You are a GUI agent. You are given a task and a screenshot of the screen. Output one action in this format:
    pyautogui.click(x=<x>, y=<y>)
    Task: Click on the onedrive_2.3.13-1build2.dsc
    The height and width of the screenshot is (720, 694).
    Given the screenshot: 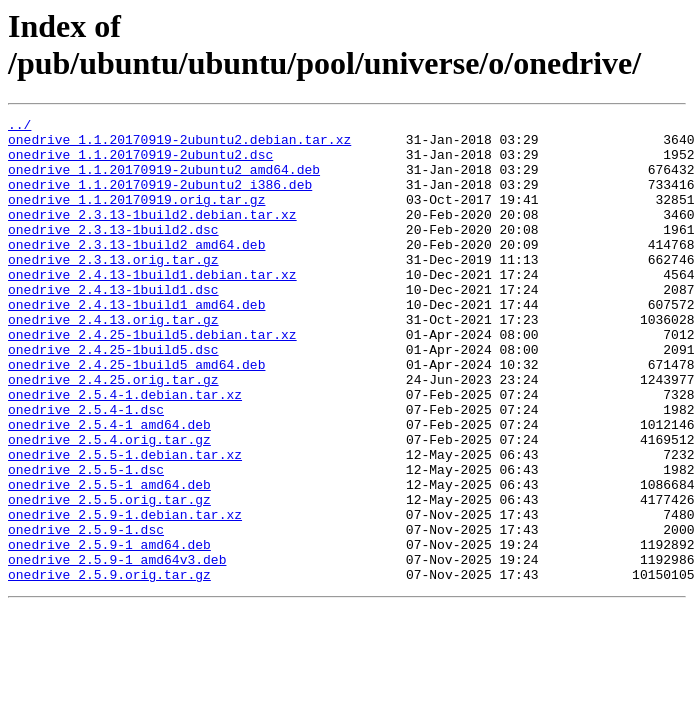 What is the action you would take?
    pyautogui.click(x=113, y=253)
    